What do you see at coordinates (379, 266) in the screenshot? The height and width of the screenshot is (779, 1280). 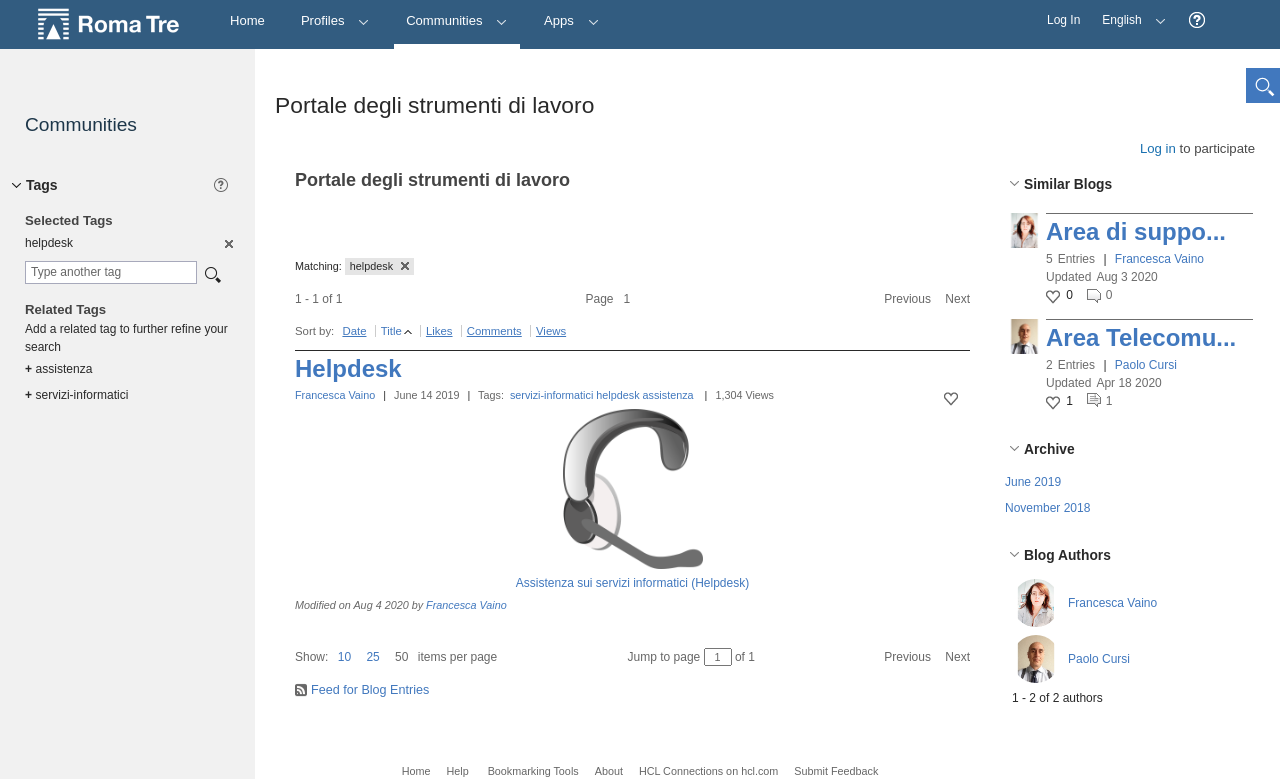 I see `helpdesk [button]` at bounding box center [379, 266].